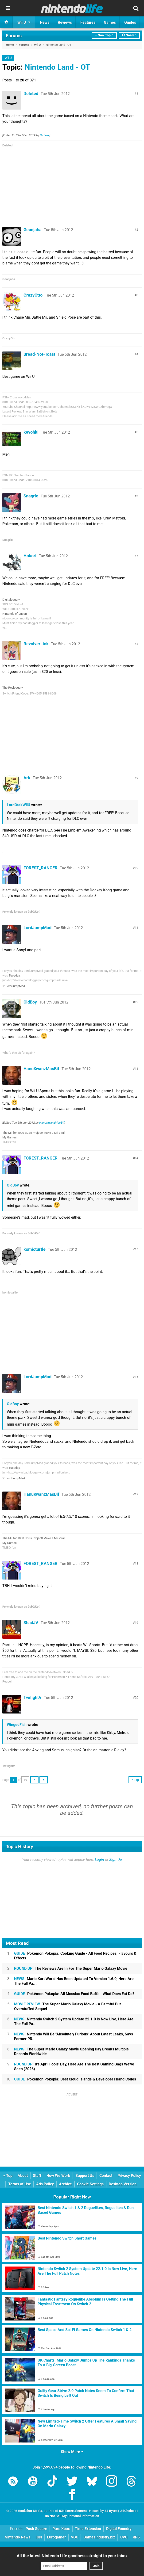 This screenshot has height=2576, width=144. What do you see at coordinates (37, 2175) in the screenshot?
I see `Staff` at bounding box center [37, 2175].